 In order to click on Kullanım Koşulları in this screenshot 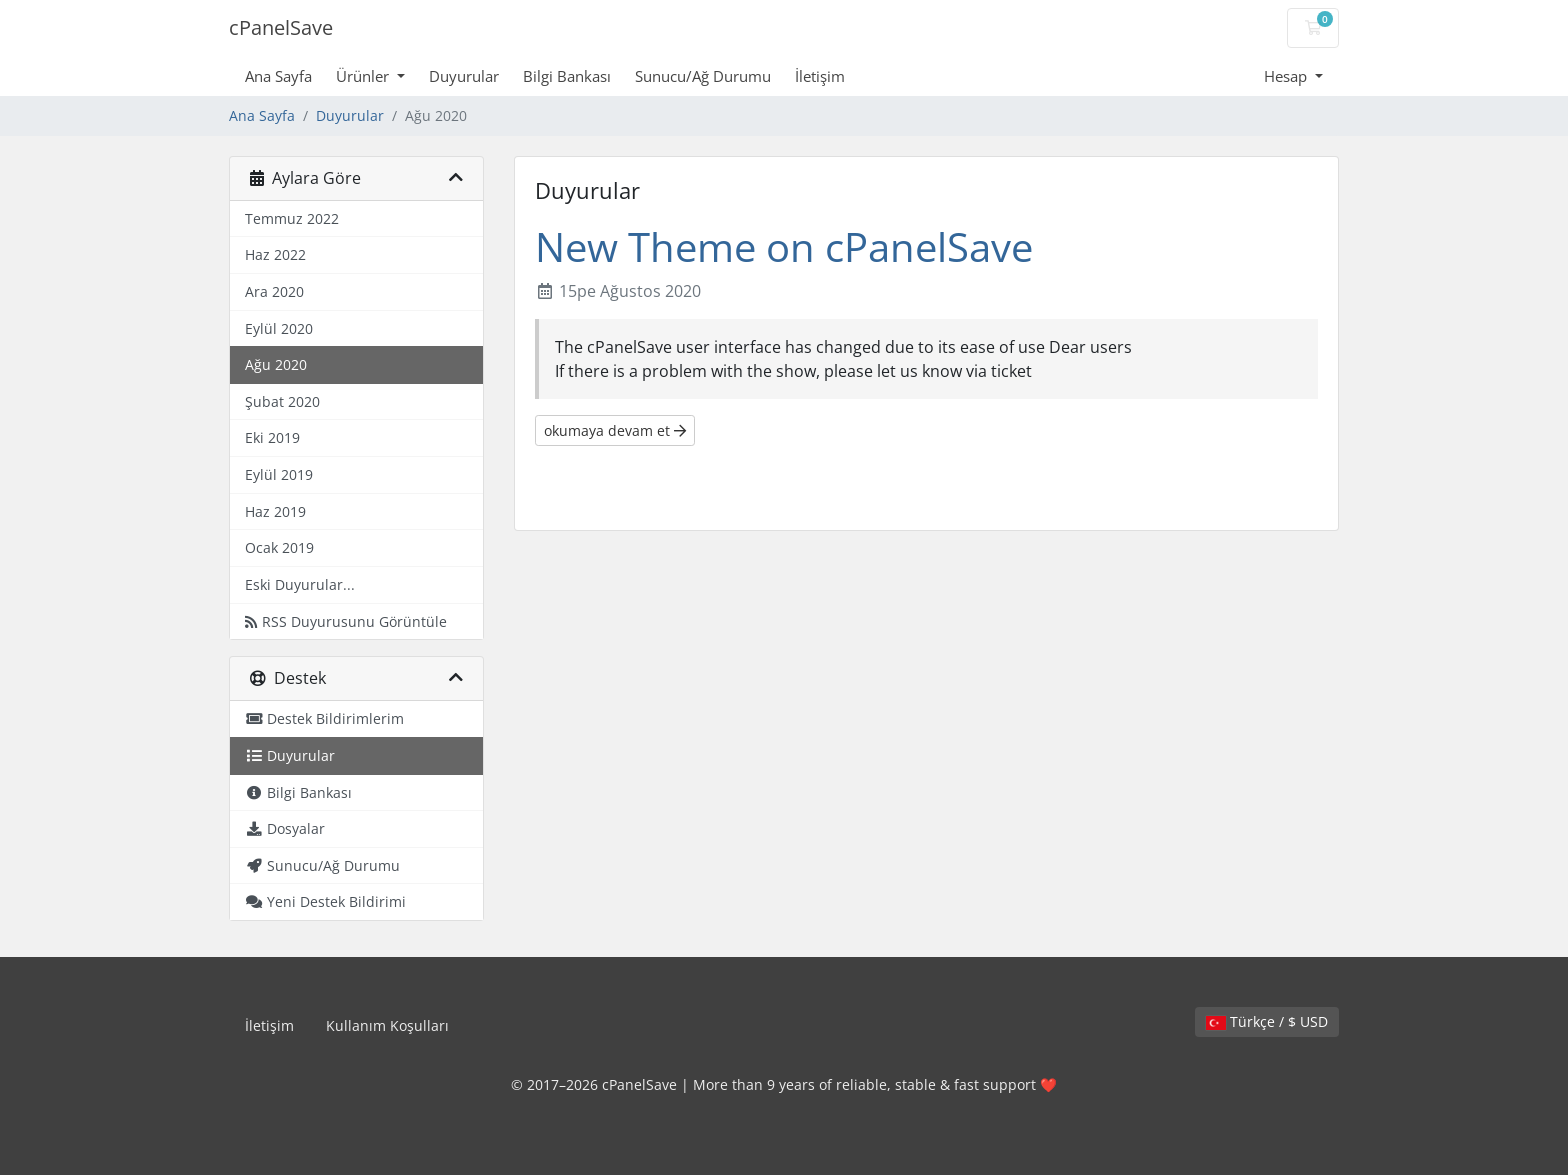, I will do `click(387, 1025)`.